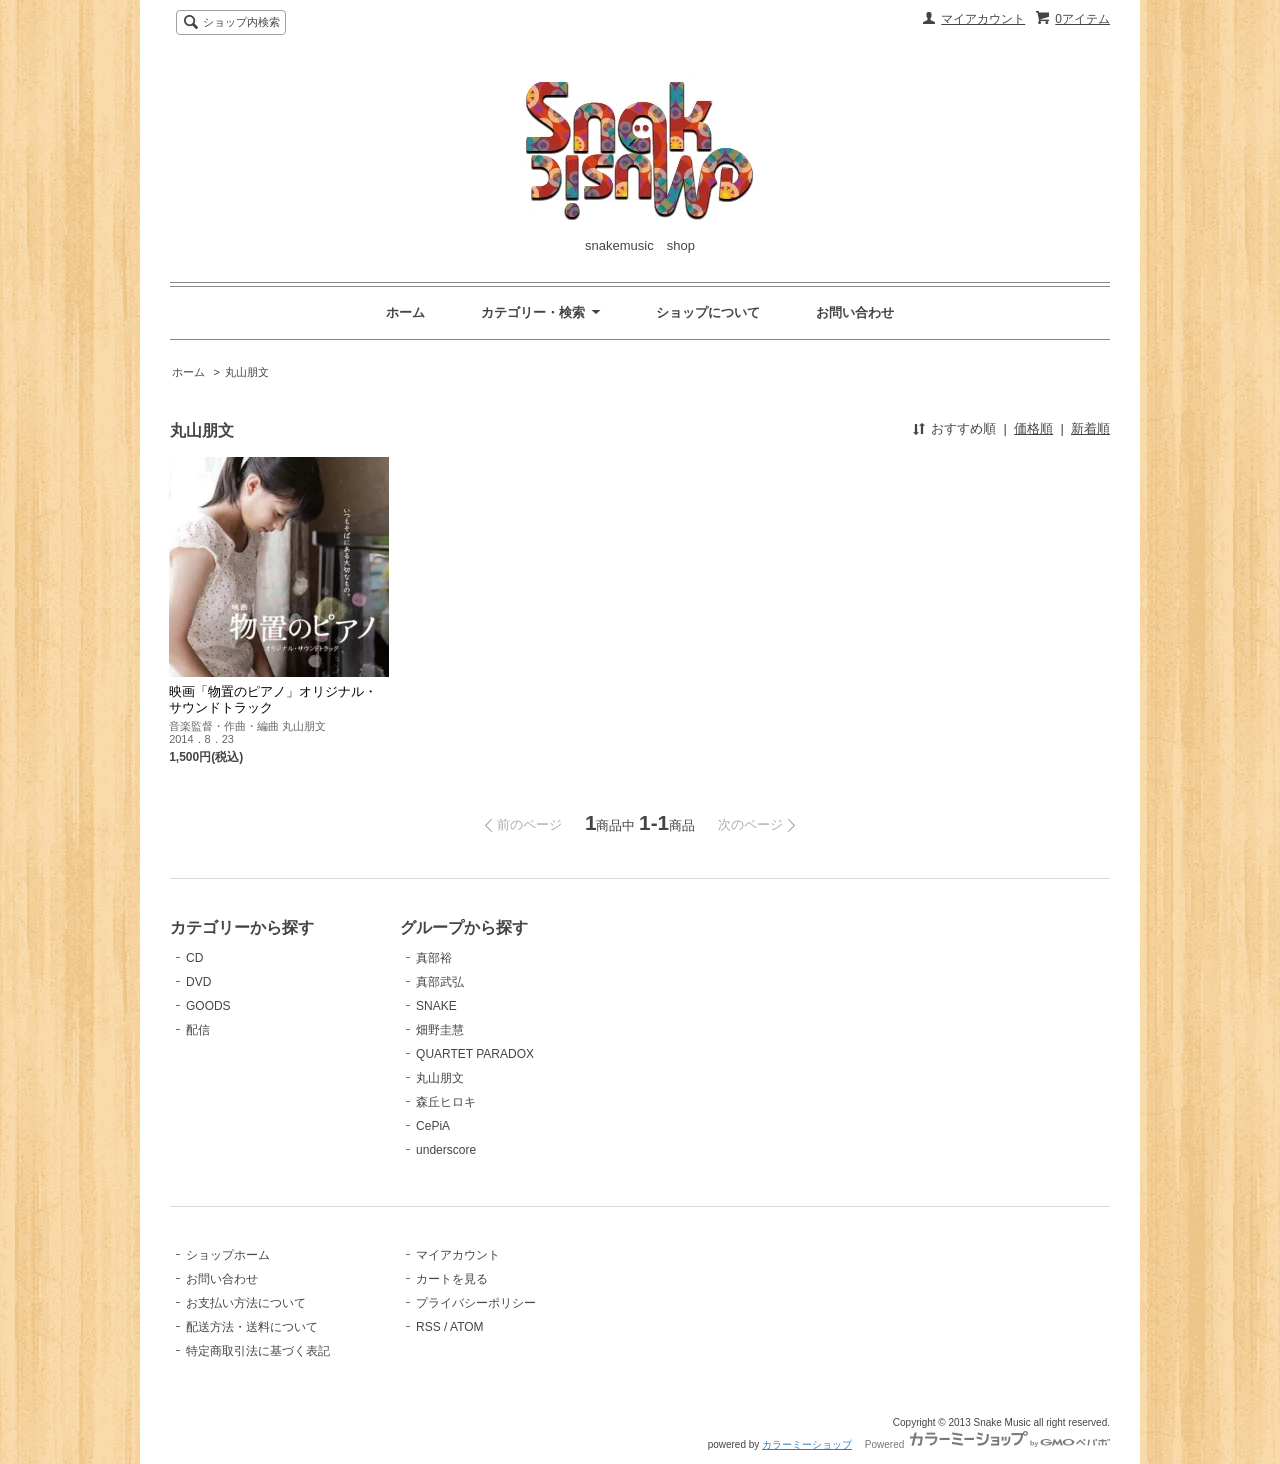 This screenshot has width=1280, height=1464. I want to click on 真部武弘, so click(440, 982).